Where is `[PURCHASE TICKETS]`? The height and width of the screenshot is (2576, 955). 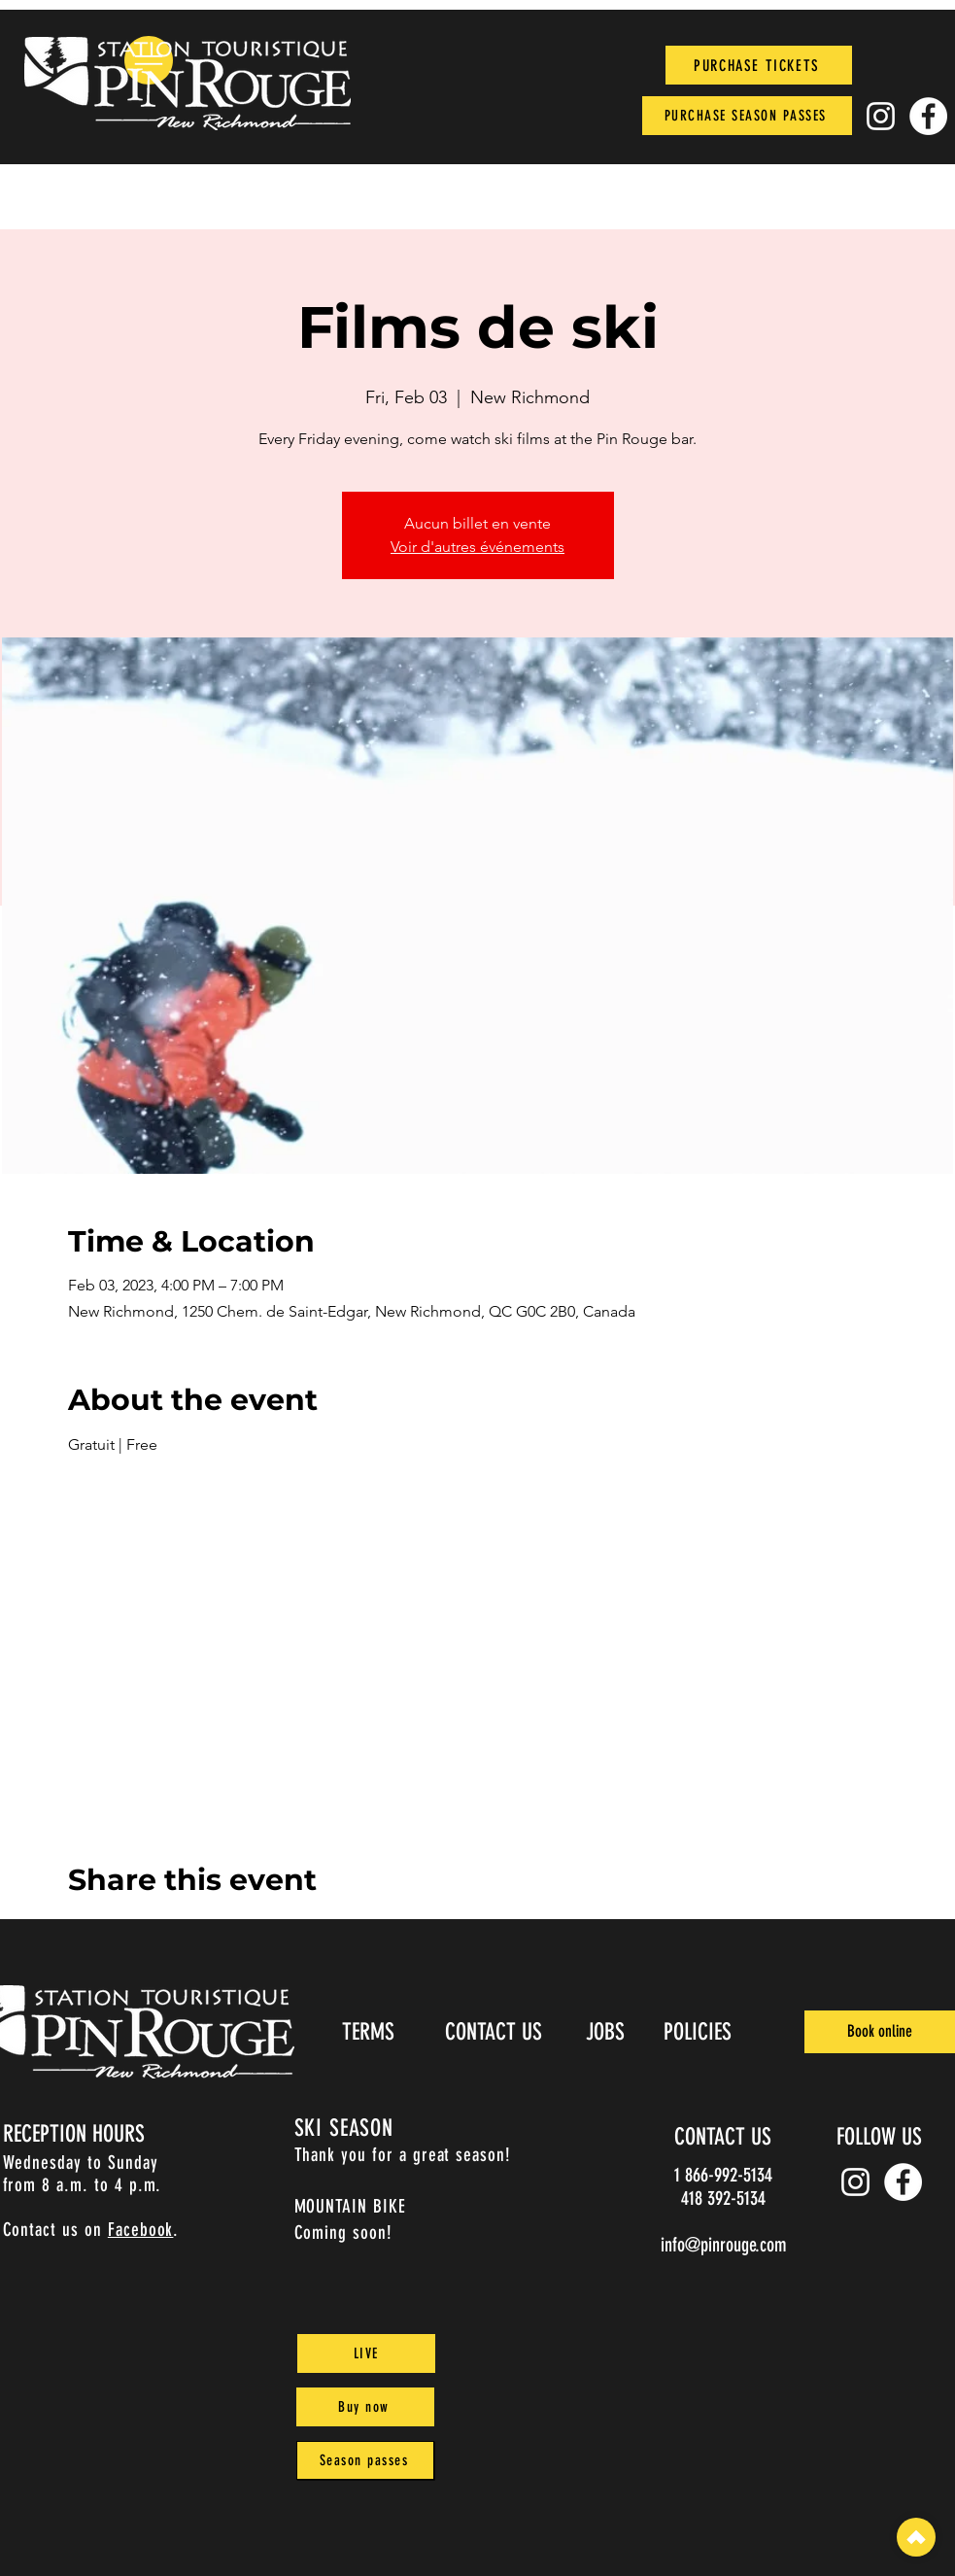
[PURCHASE TICKETS] is located at coordinates (758, 65).